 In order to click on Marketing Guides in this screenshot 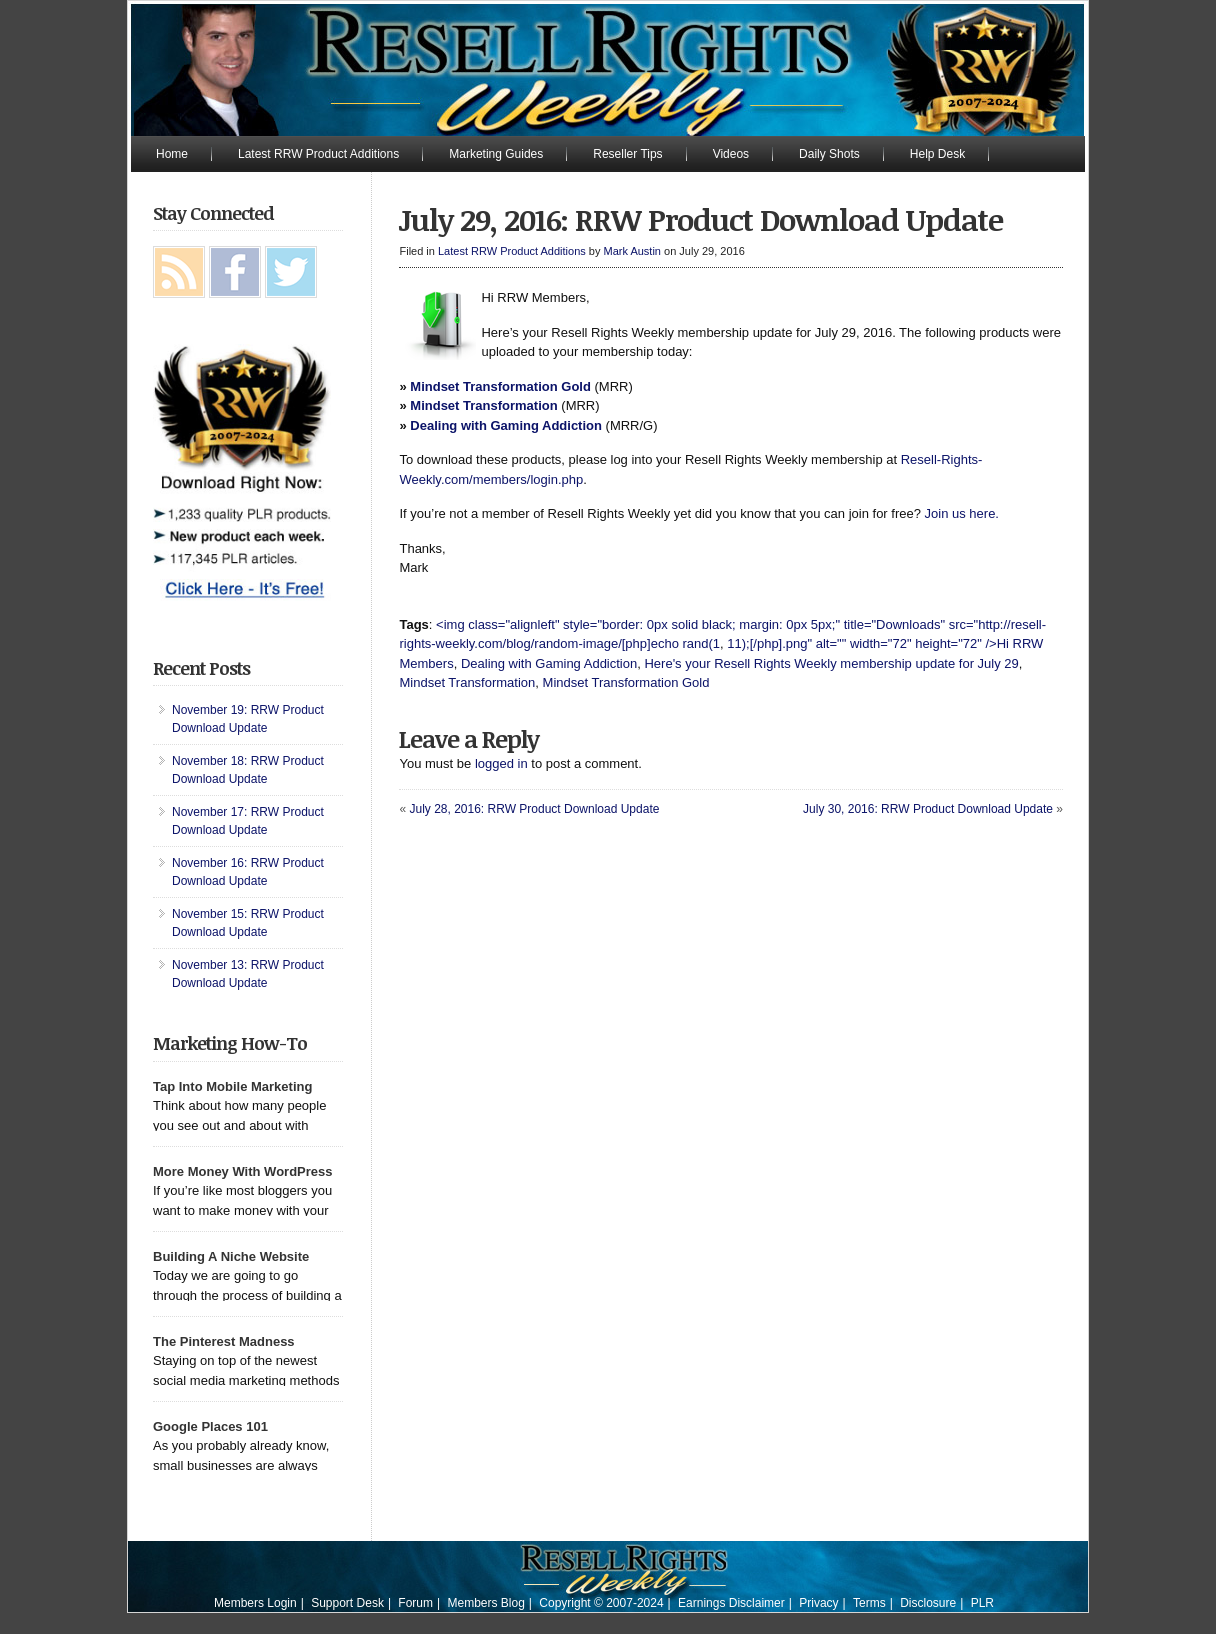, I will do `click(496, 154)`.